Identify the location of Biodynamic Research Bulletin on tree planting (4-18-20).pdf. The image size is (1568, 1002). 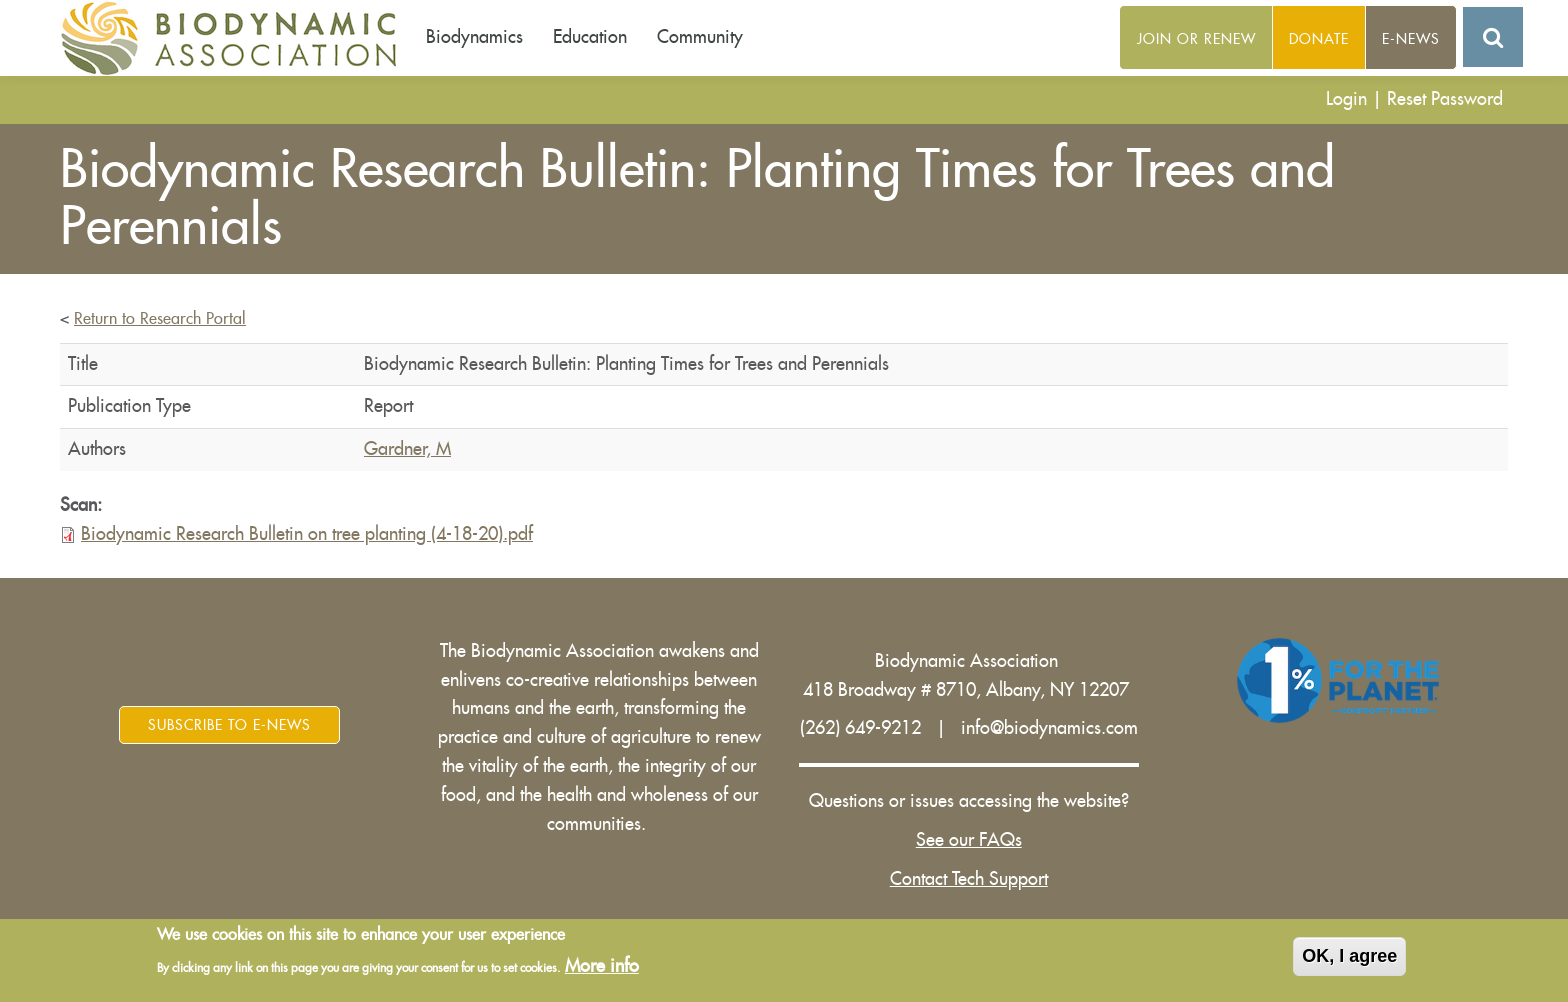
(307, 534).